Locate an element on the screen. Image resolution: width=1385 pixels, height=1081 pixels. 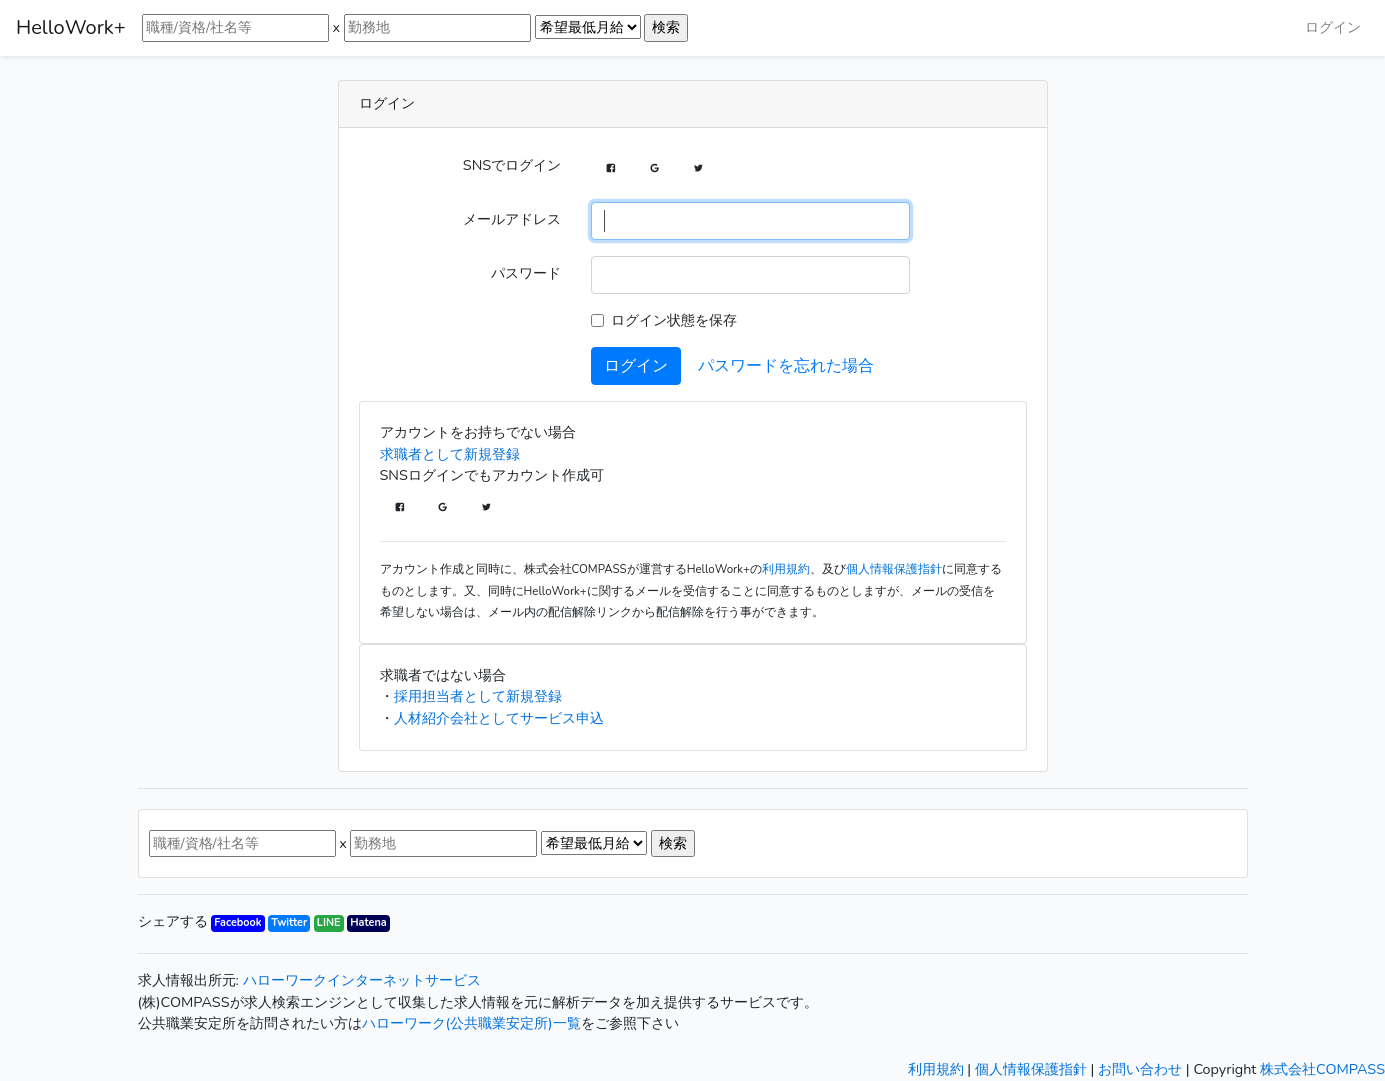
パスワードを忘れた場合 is located at coordinates (786, 366).